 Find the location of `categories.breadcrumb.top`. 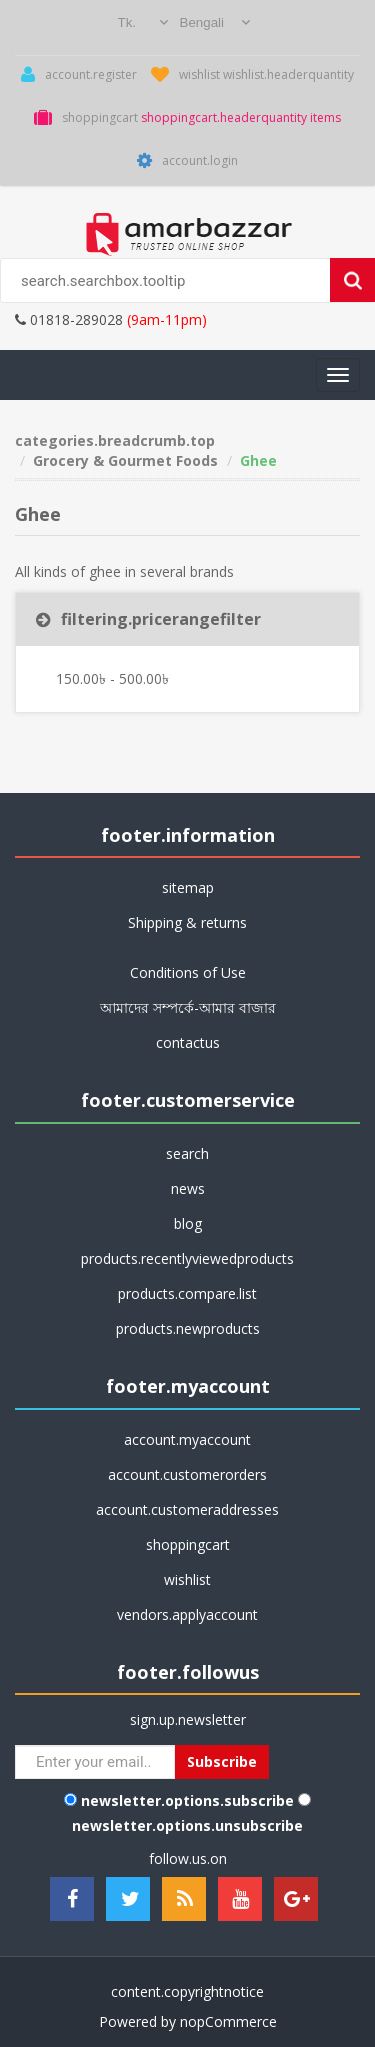

categories.breadcrumb.top is located at coordinates (115, 440).